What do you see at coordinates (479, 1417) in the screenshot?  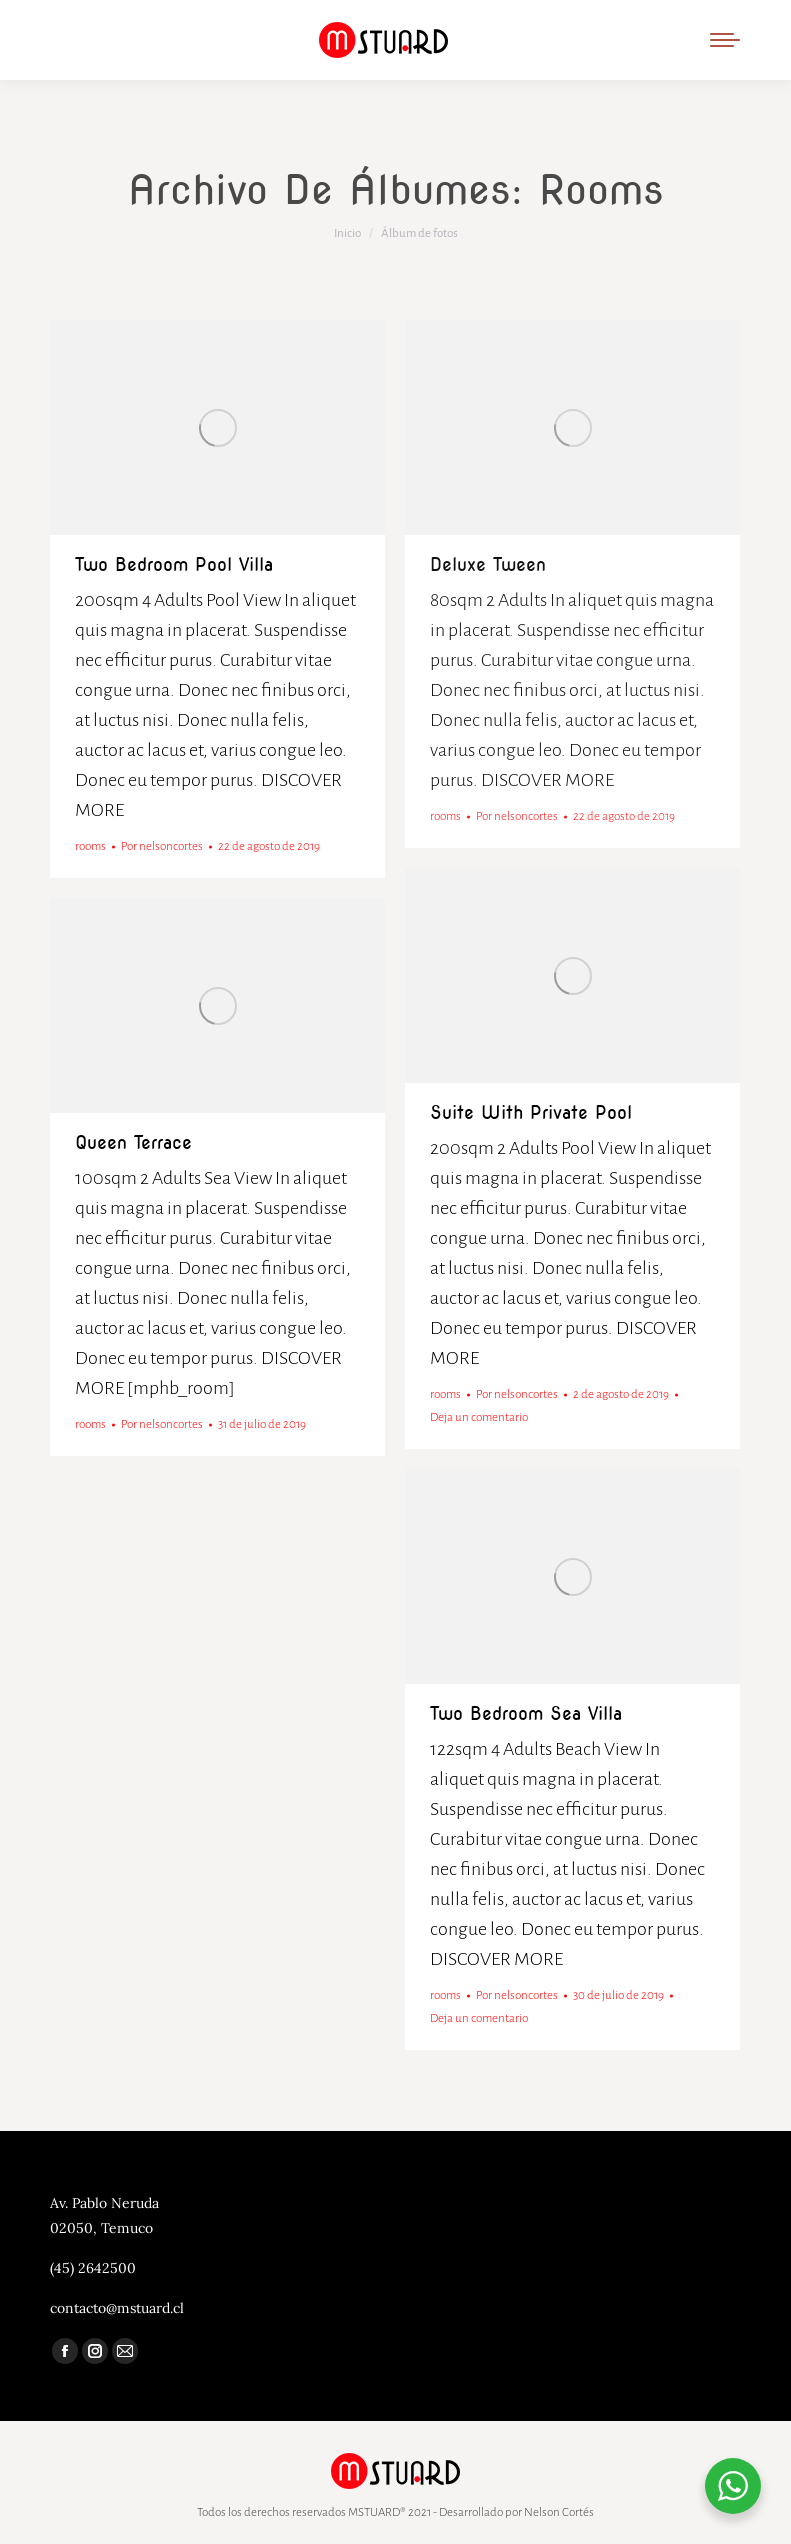 I see `Deja un comentario` at bounding box center [479, 1417].